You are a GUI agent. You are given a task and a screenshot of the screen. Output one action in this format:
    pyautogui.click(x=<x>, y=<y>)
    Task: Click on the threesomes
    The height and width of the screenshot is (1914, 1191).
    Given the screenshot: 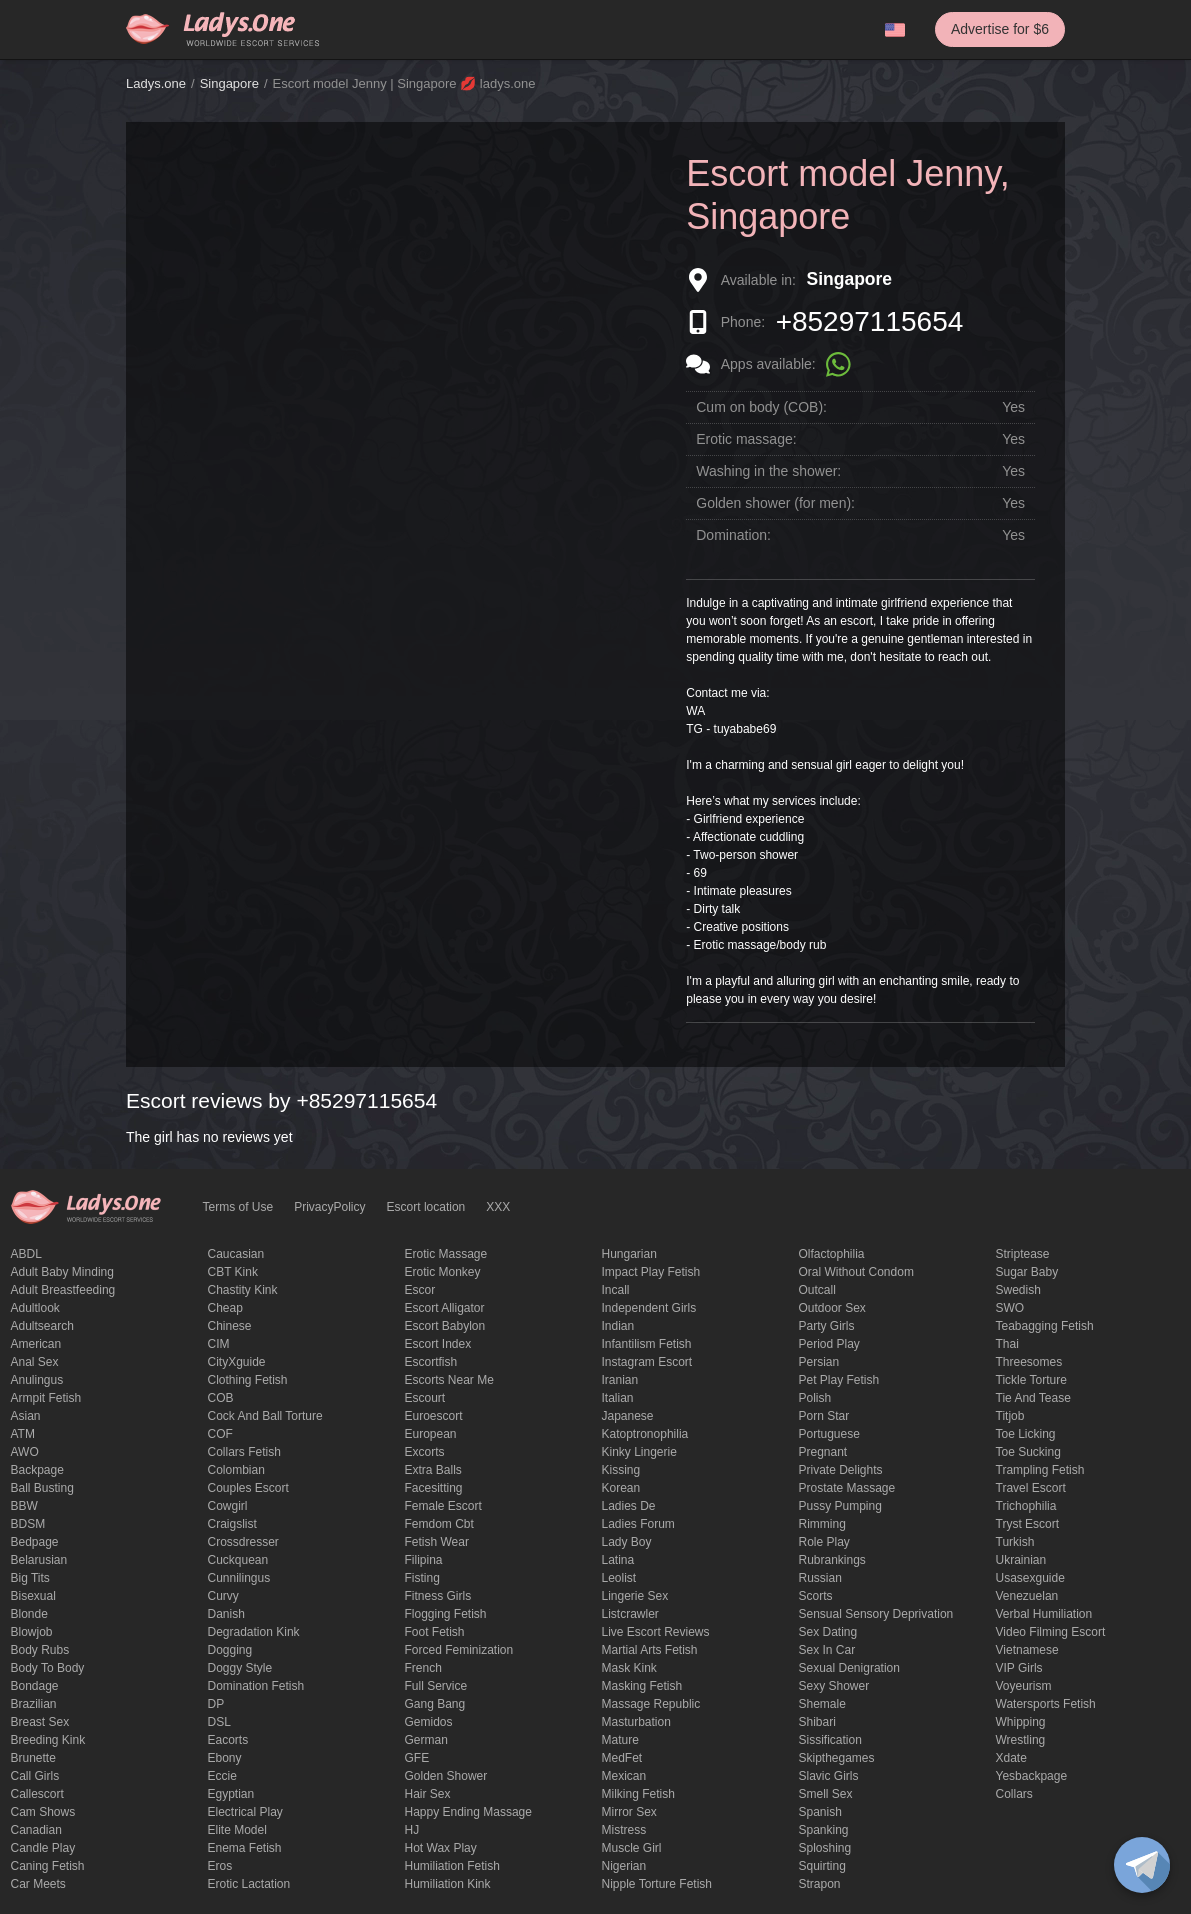 What is the action you would take?
    pyautogui.click(x=1029, y=1362)
    